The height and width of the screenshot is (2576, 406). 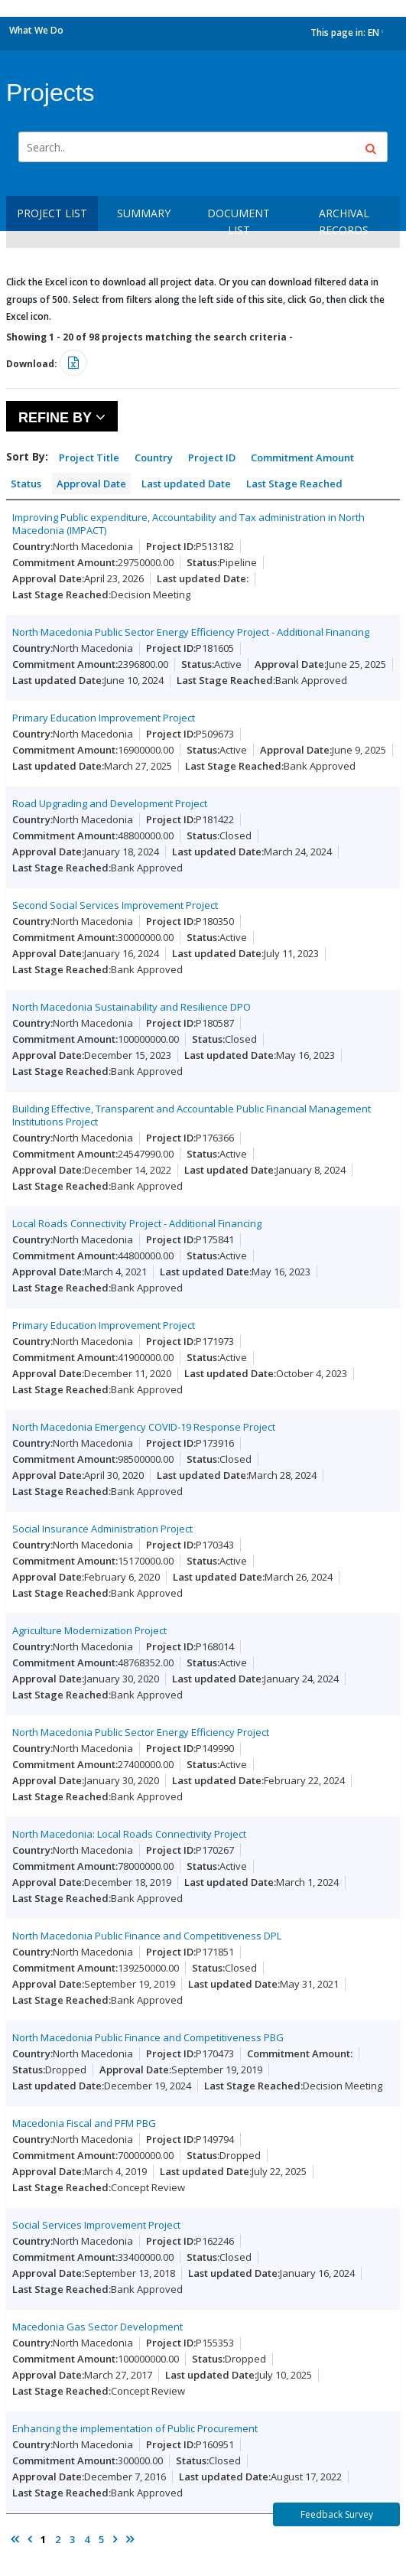 I want to click on What We Do, so click(x=36, y=30).